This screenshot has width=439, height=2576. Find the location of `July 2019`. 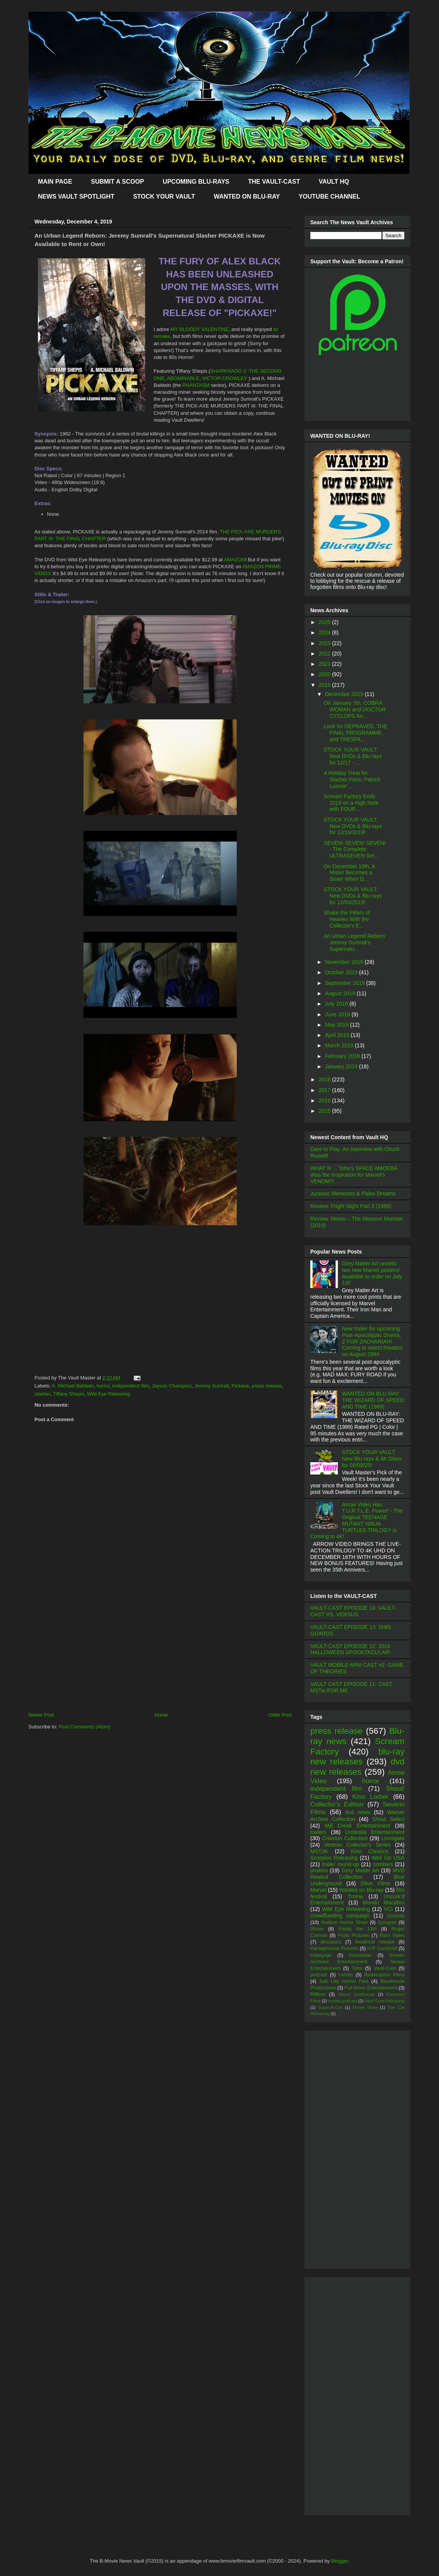

July 2019 is located at coordinates (337, 1004).